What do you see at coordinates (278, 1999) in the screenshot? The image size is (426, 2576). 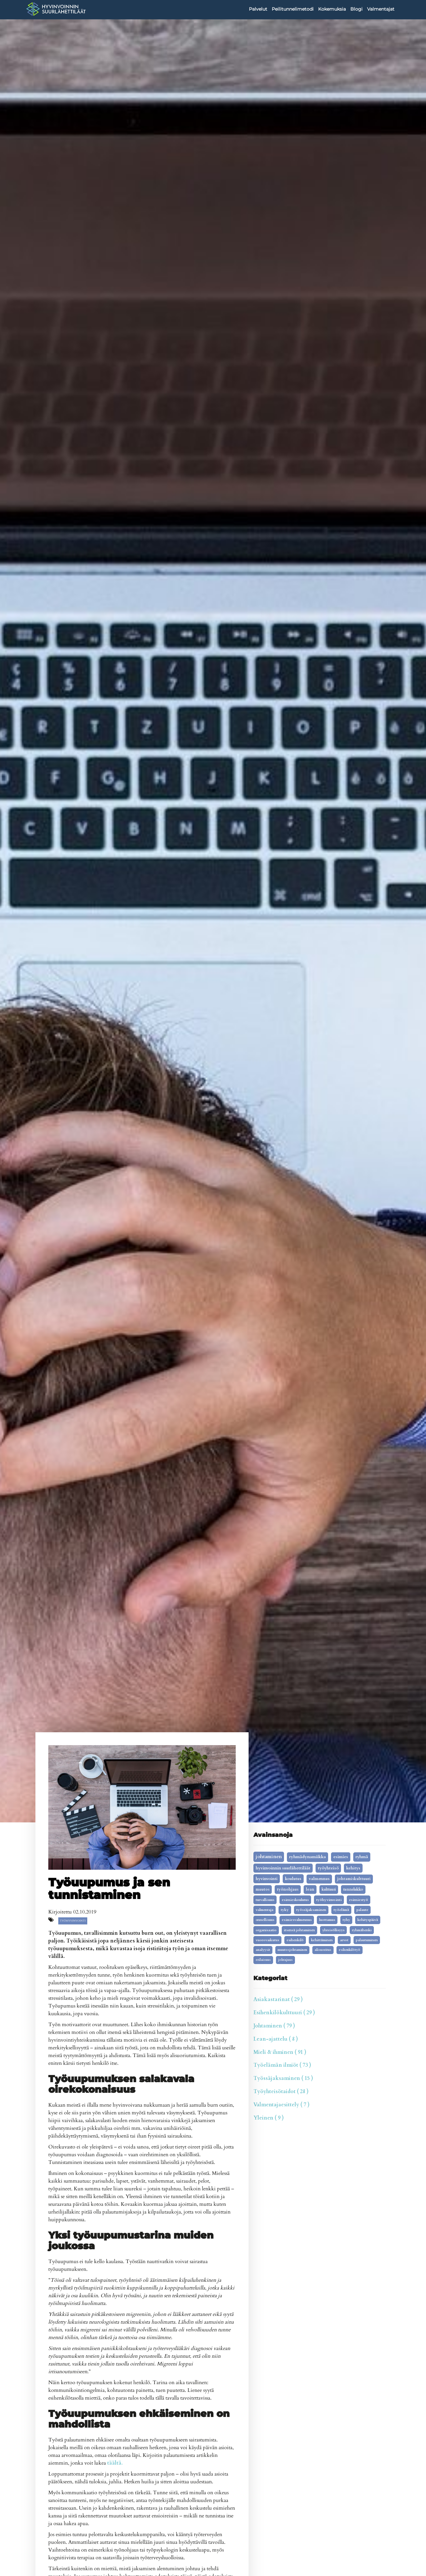 I see `Asiakastarinat ( 29 )` at bounding box center [278, 1999].